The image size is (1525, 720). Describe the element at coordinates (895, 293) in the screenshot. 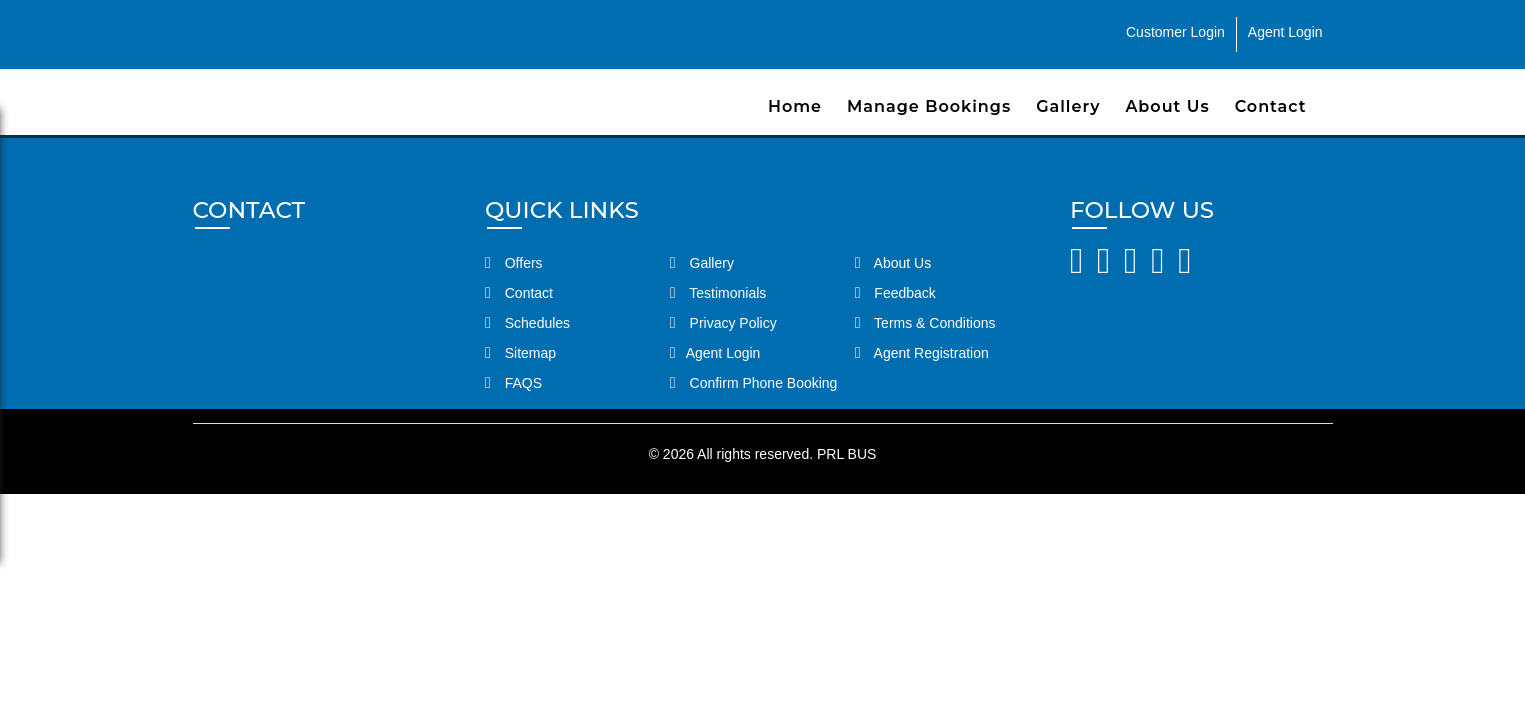

I see `Feedback` at that location.